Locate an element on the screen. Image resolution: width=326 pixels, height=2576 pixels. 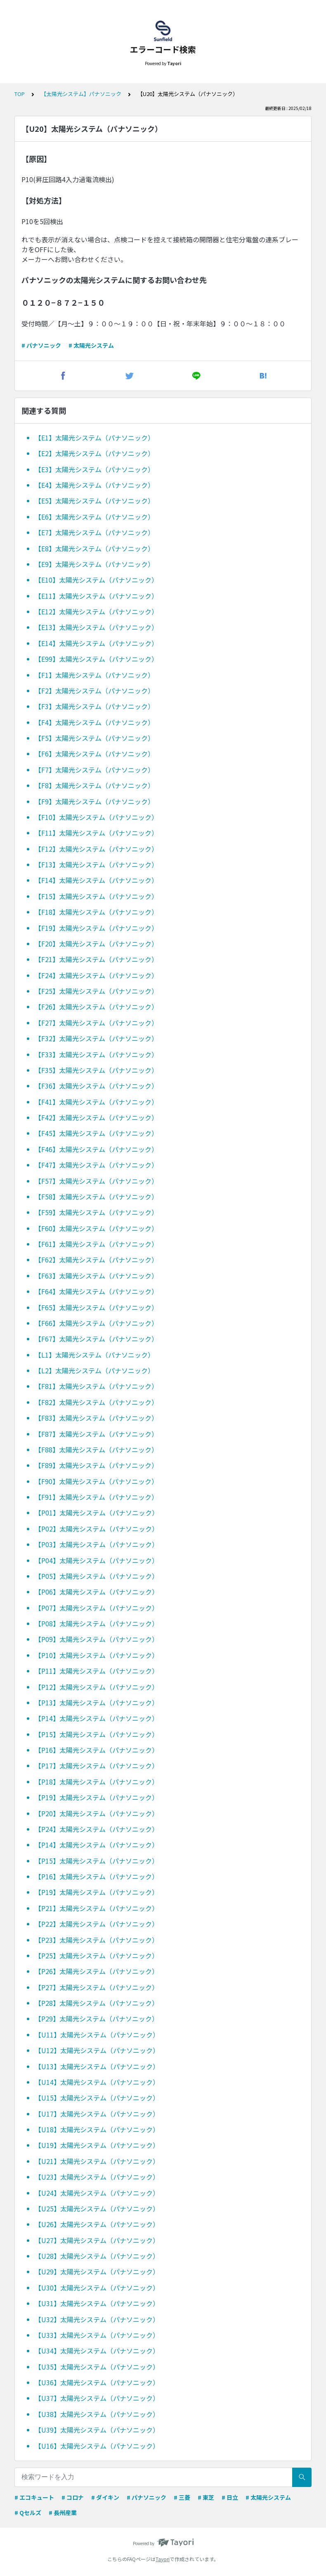
# 三菱 is located at coordinates (182, 2497).